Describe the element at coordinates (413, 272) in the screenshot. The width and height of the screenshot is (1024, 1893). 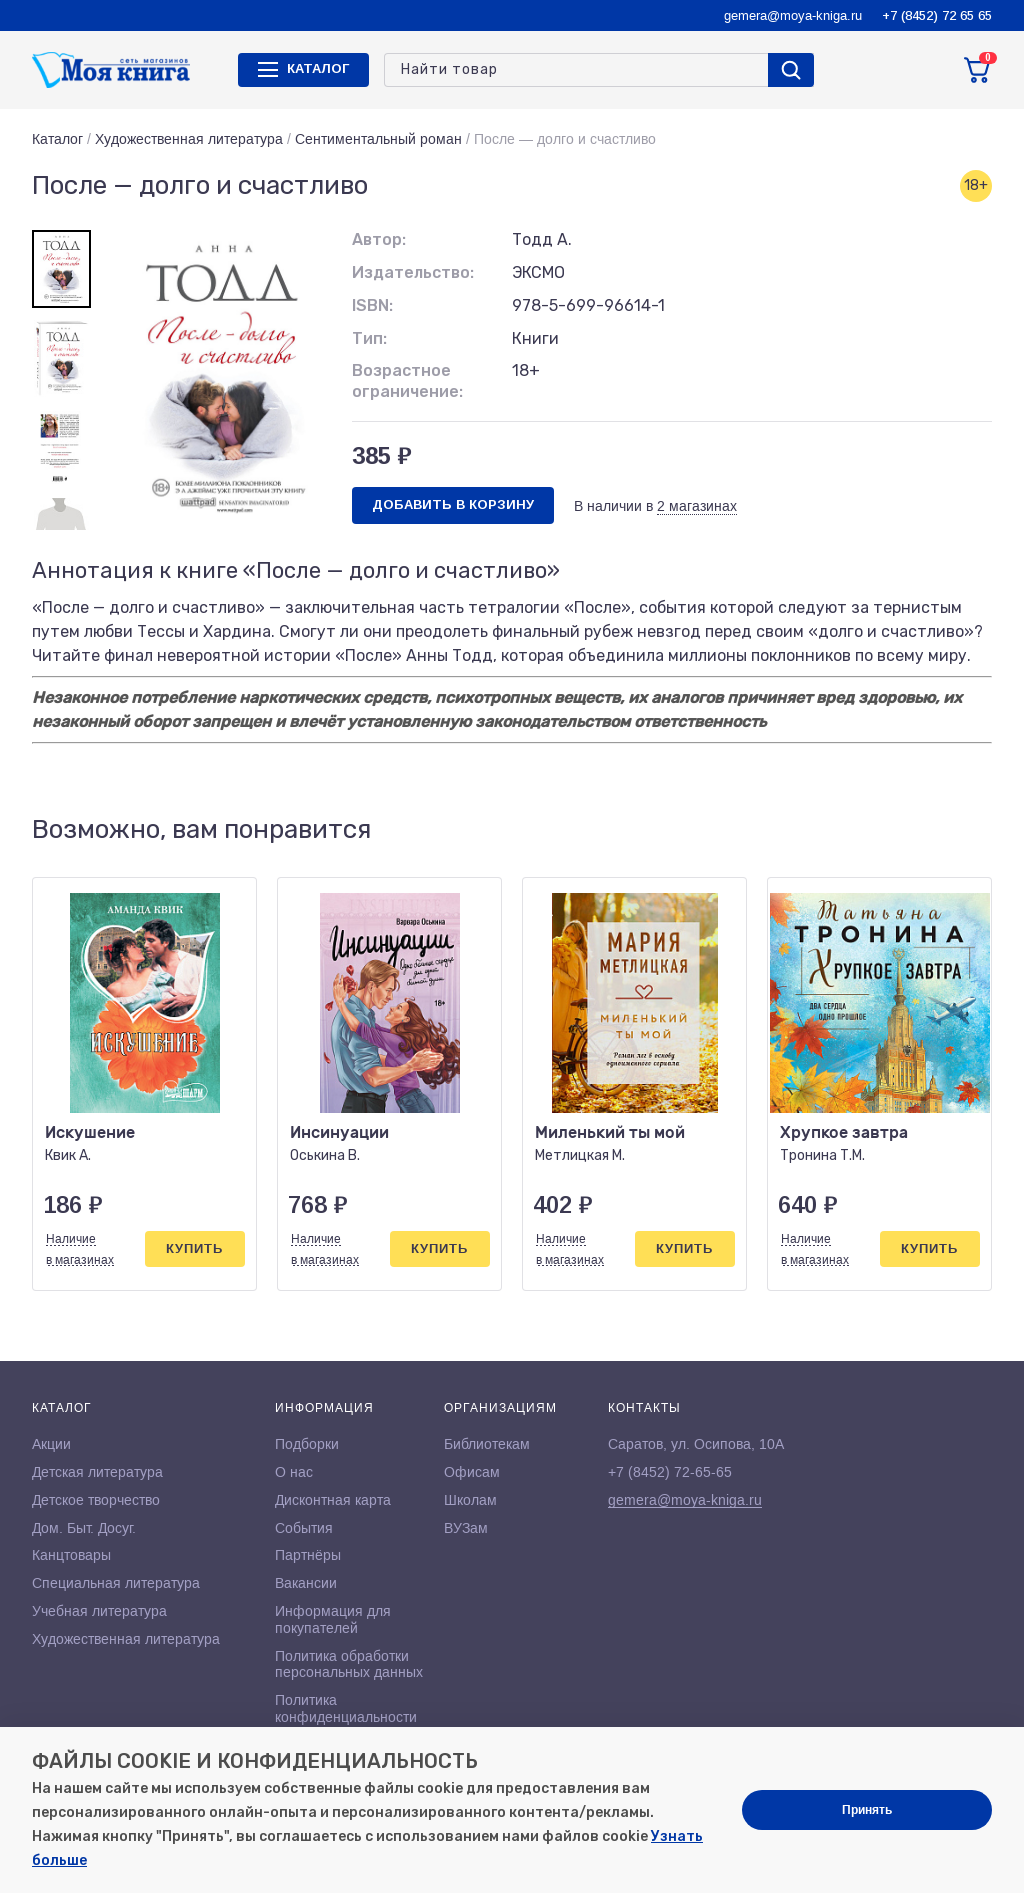
I see `Издательство:` at that location.